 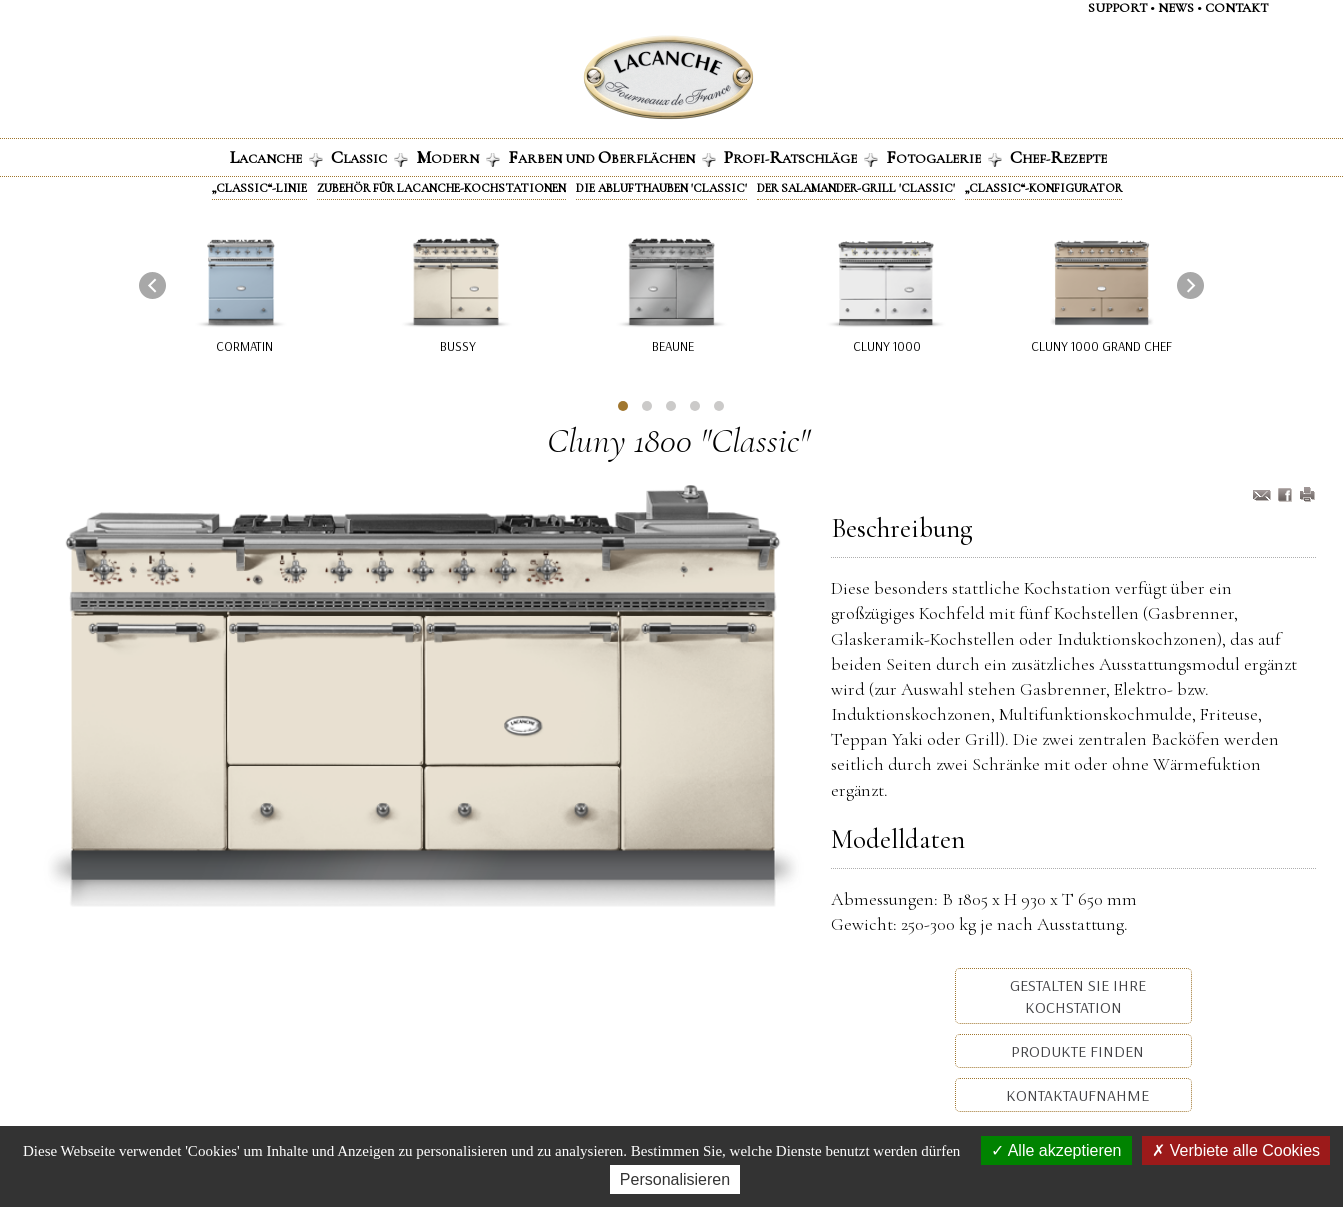 I want to click on [button], so click(x=623, y=406).